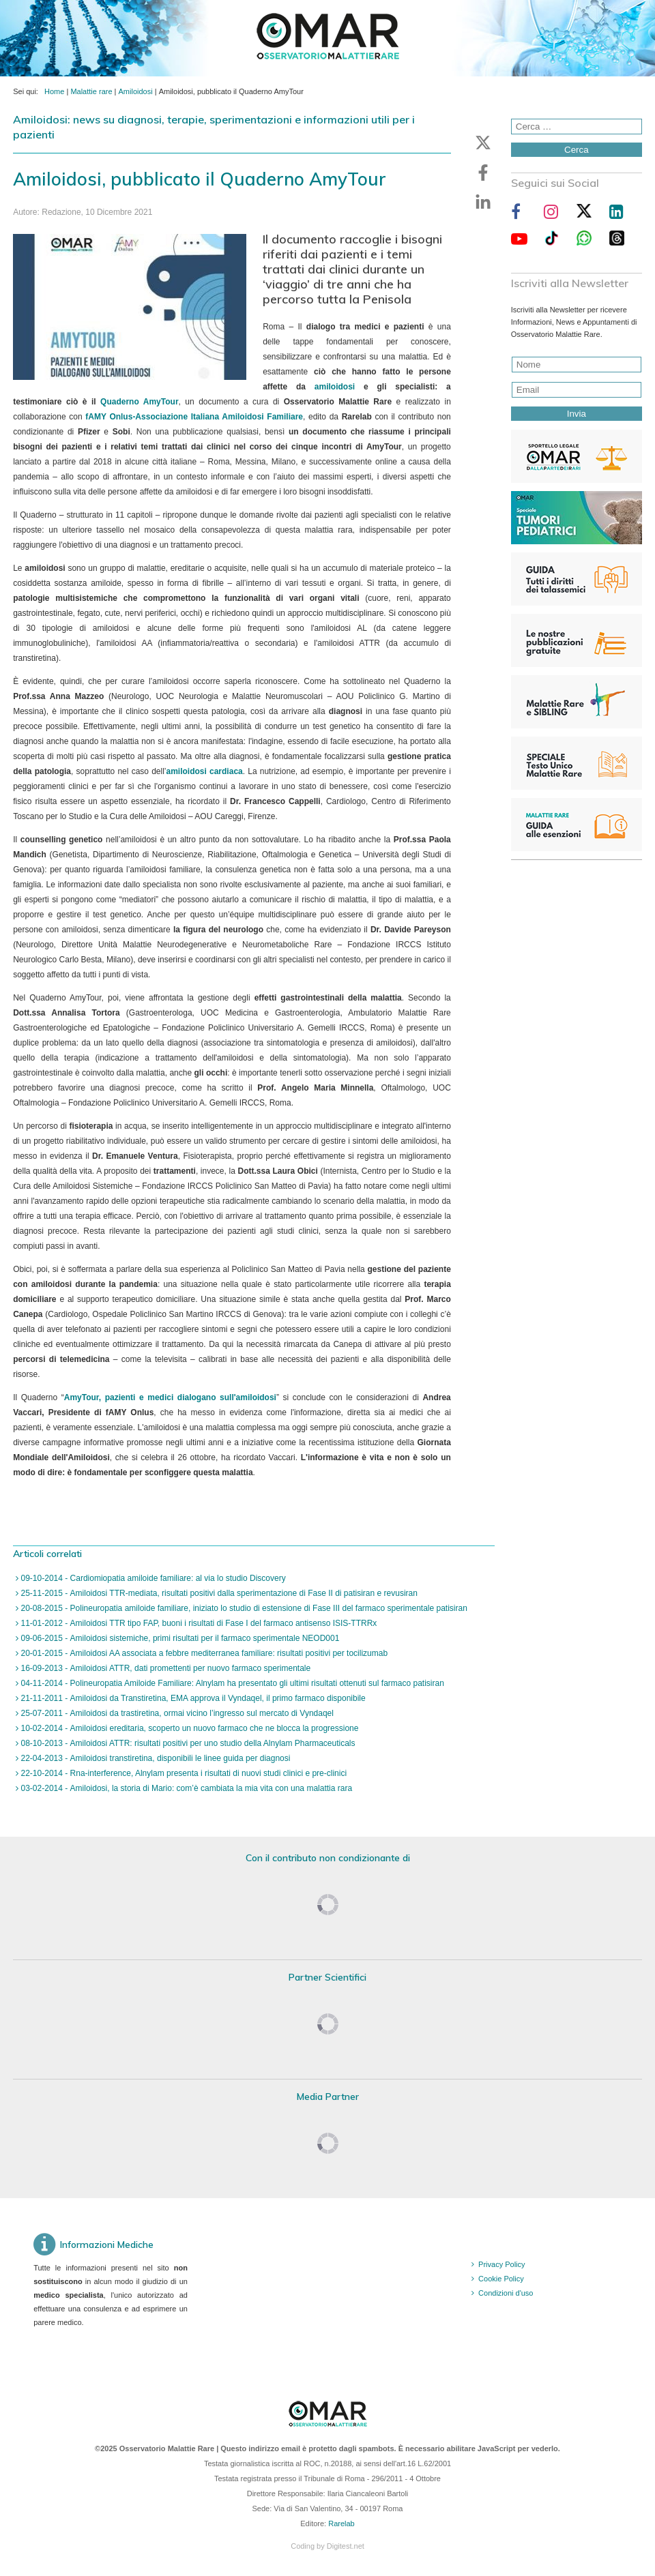 The image size is (655, 2576). I want to click on 09-10-2014 - Cardiomiopatia amiloide familiare: al via lo studio Discovery, so click(152, 1578).